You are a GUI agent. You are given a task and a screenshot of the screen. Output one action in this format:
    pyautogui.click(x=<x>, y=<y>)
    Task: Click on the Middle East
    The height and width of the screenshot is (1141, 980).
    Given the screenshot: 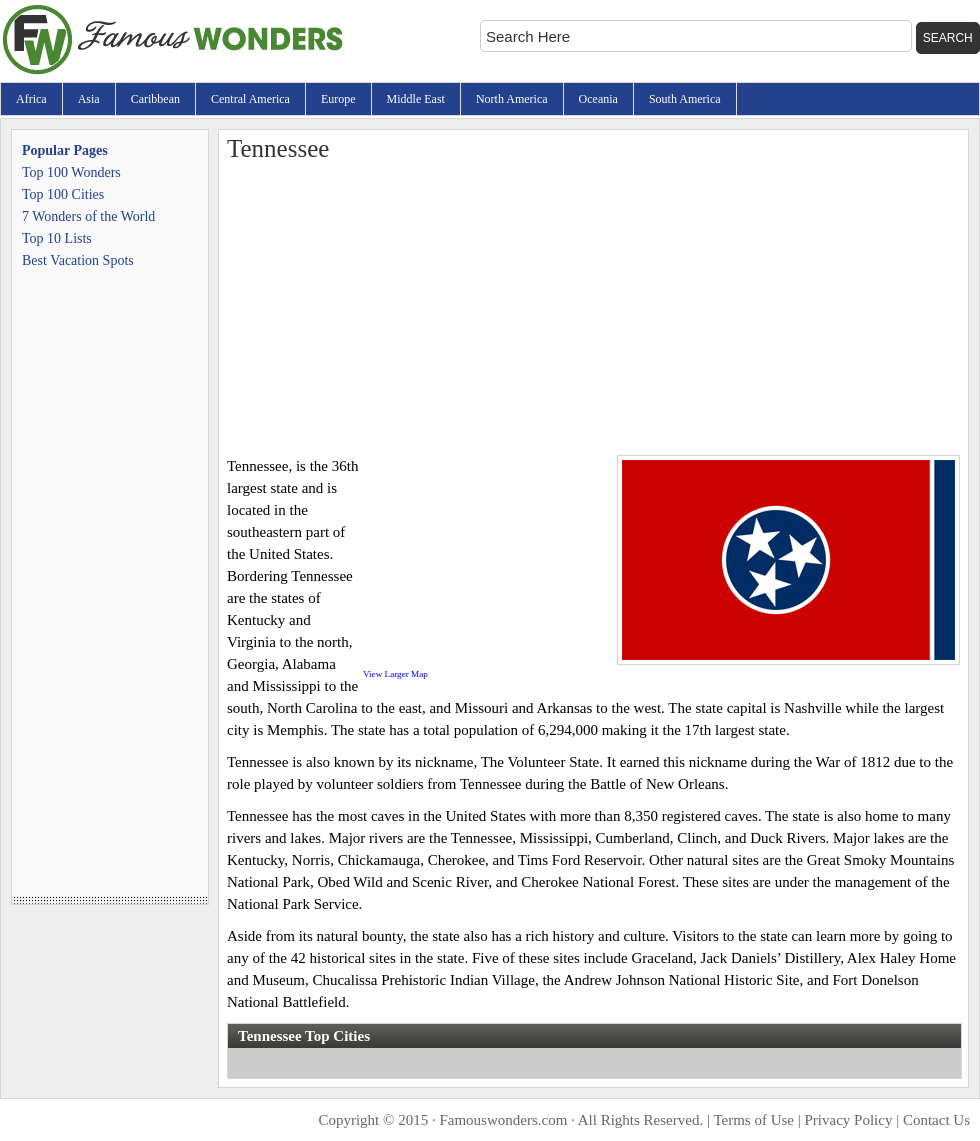 What is the action you would take?
    pyautogui.click(x=416, y=99)
    